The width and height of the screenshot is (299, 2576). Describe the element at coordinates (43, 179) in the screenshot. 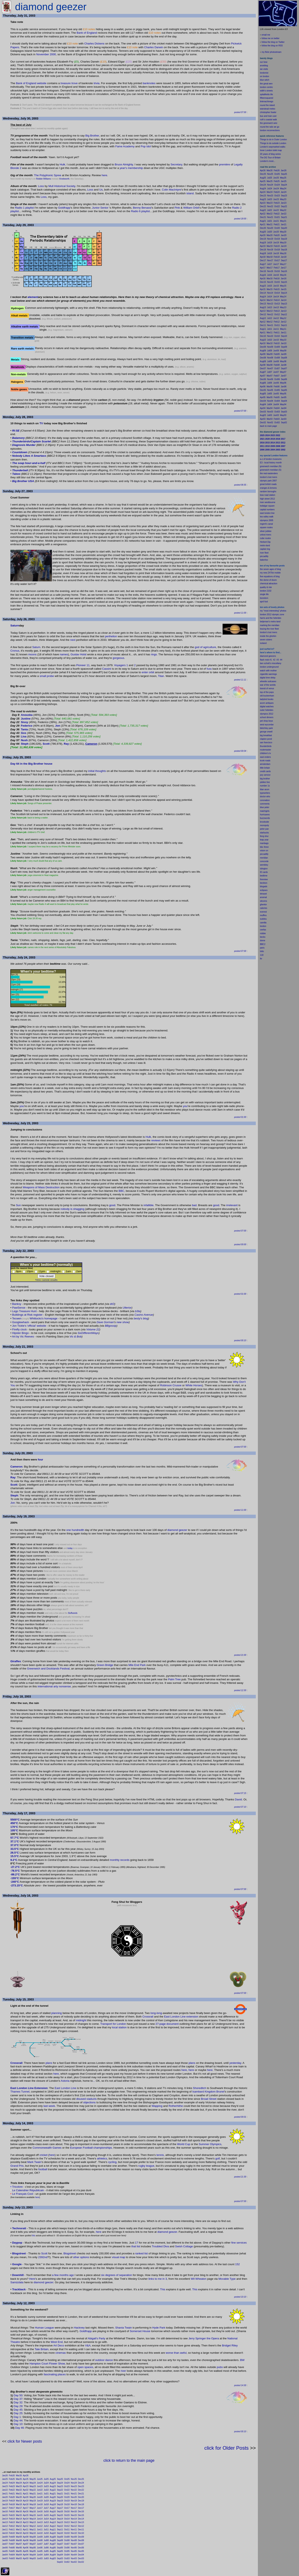

I see `Robbie Williams` at that location.